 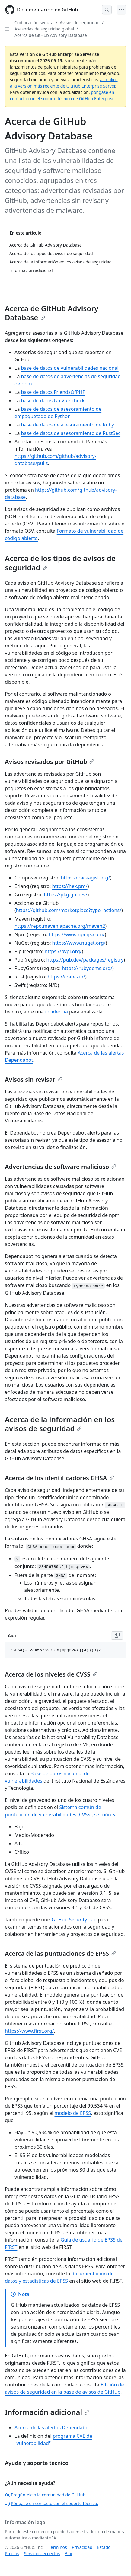 What do you see at coordinates (70, 368) in the screenshot?
I see `base de datos de vulnerabilidades nacional` at bounding box center [70, 368].